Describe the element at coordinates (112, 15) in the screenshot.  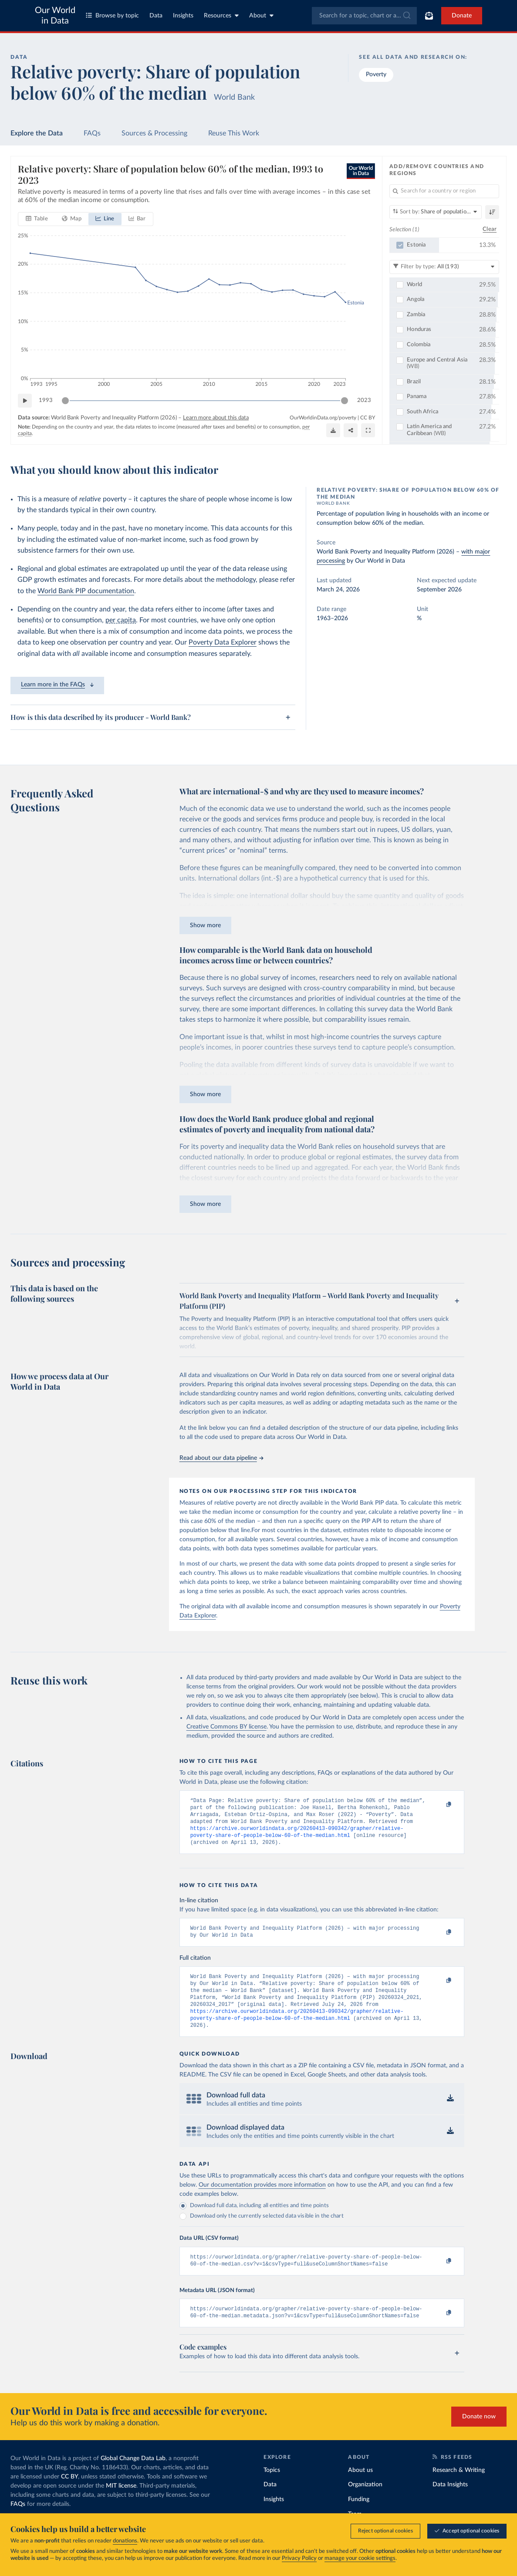
I see `Browse by topic [Toggle topics menu]` at that location.